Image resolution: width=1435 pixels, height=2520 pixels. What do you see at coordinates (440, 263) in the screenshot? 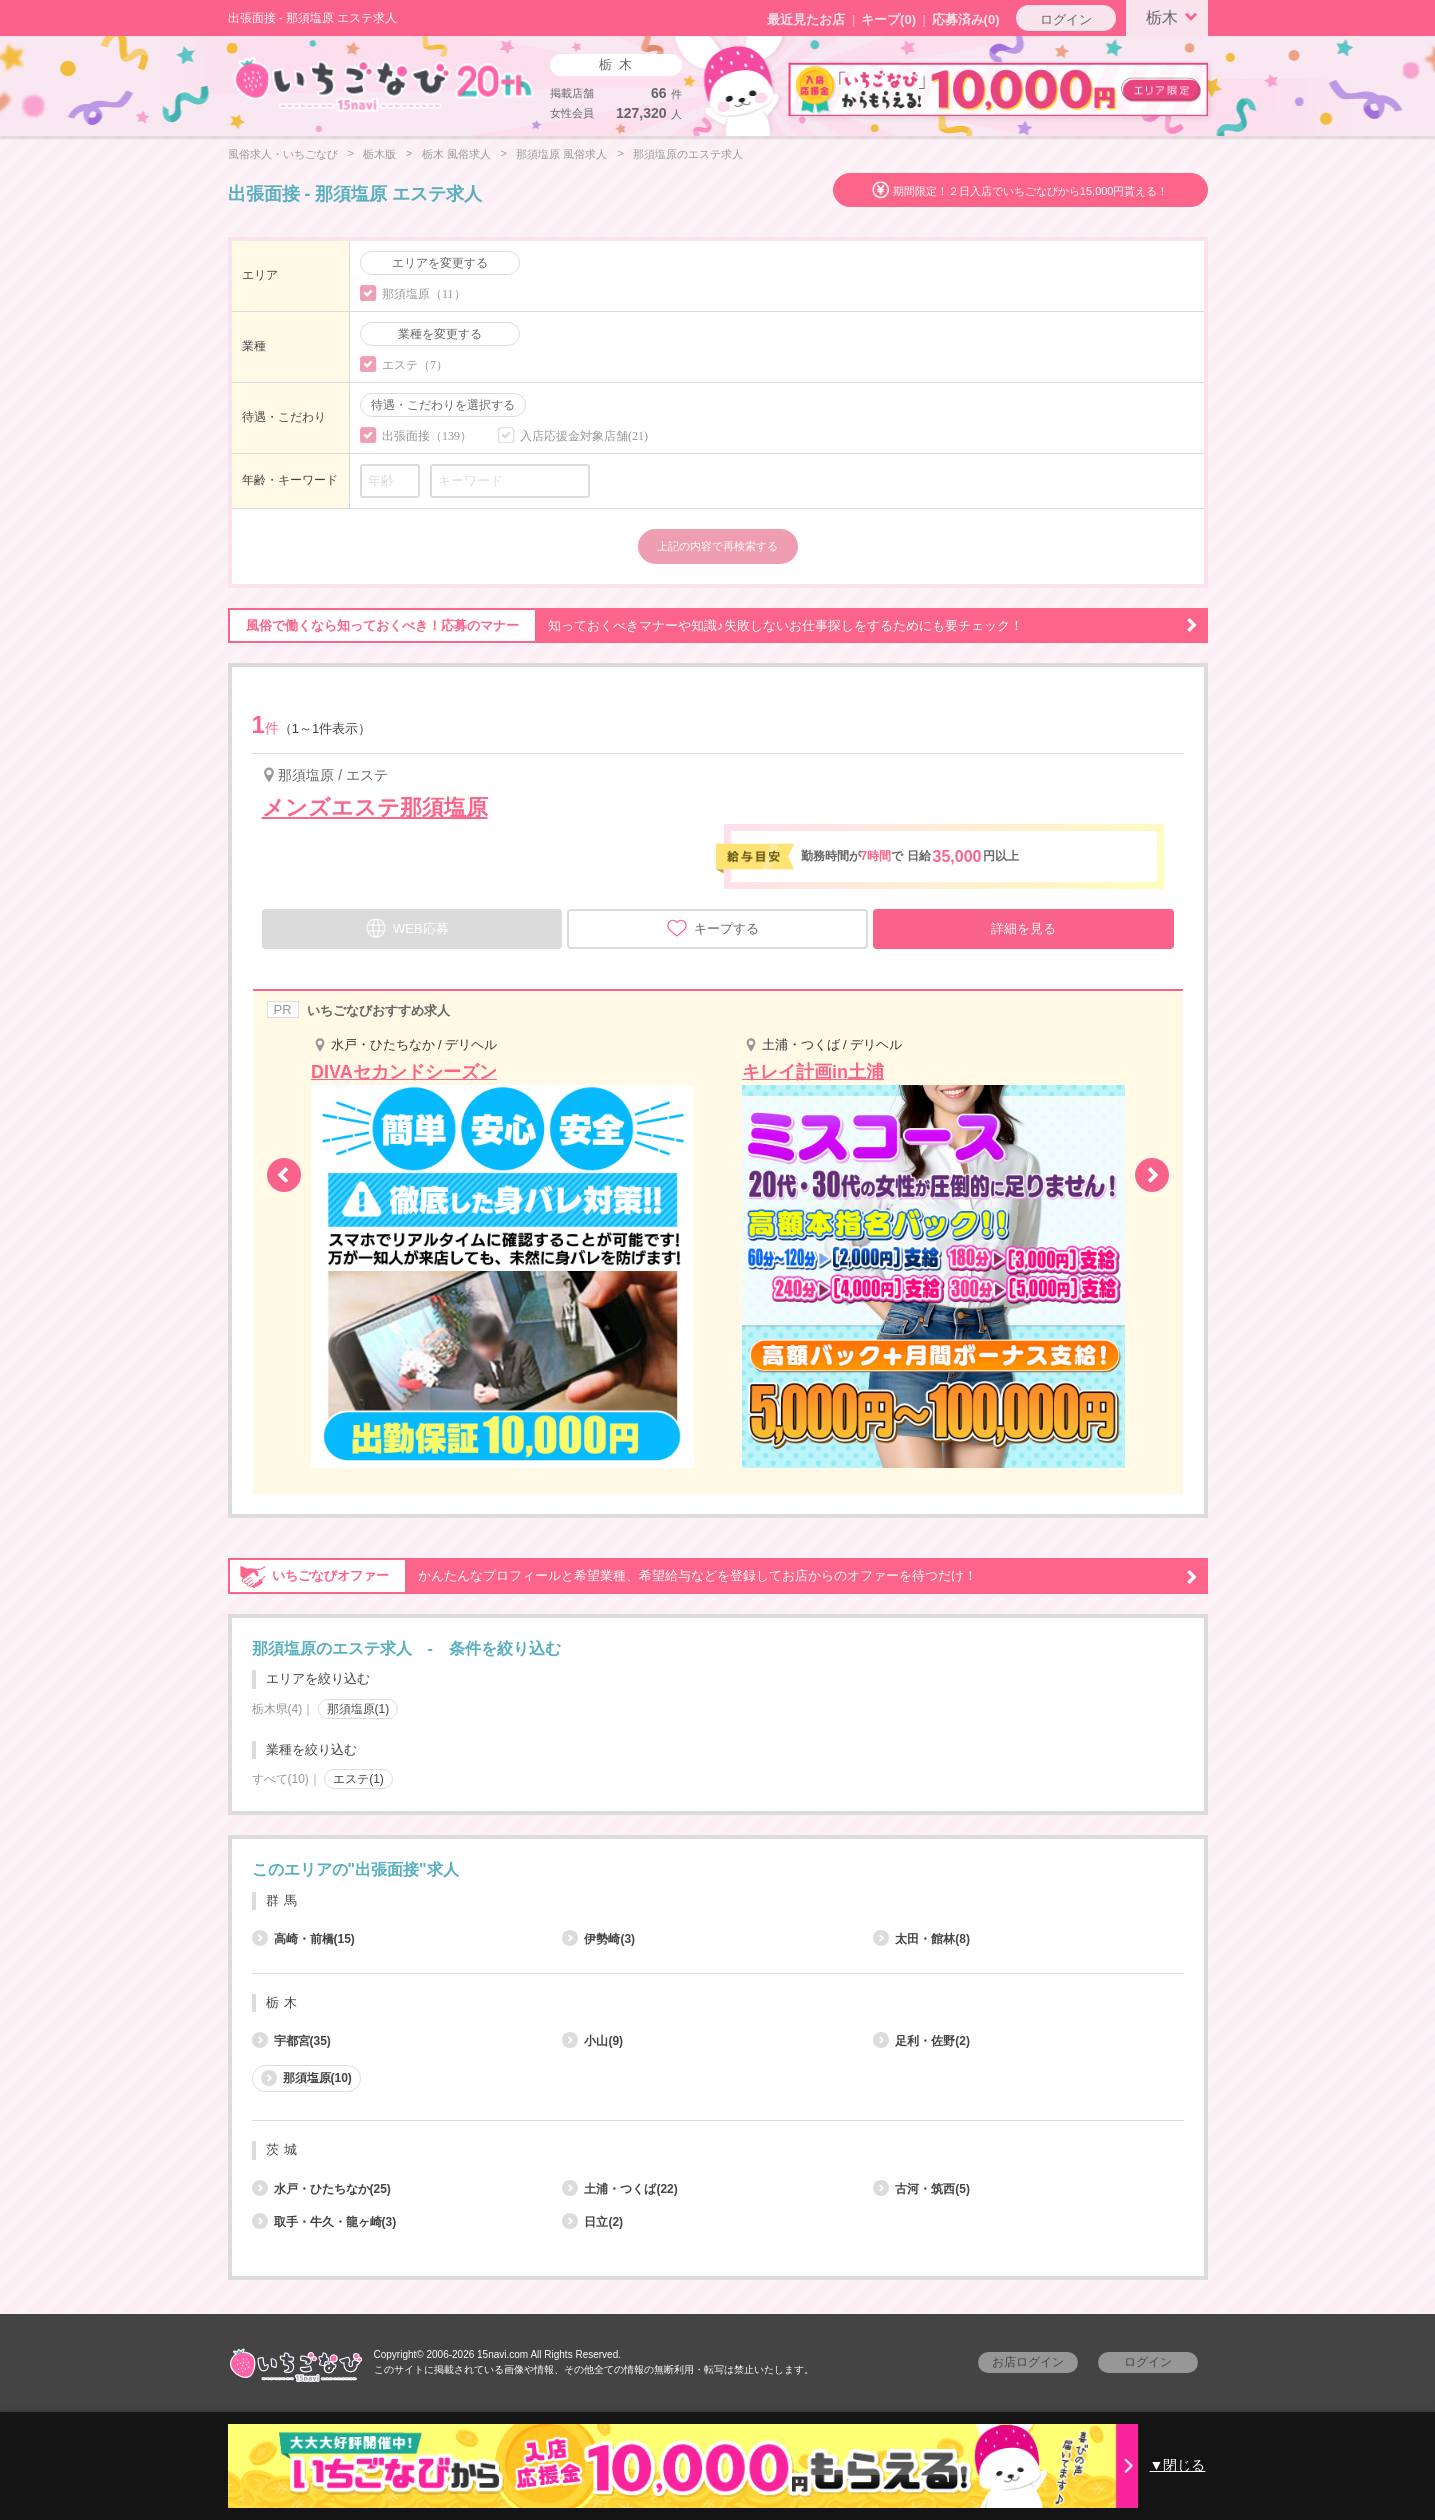
I see `エリアを変更する` at bounding box center [440, 263].